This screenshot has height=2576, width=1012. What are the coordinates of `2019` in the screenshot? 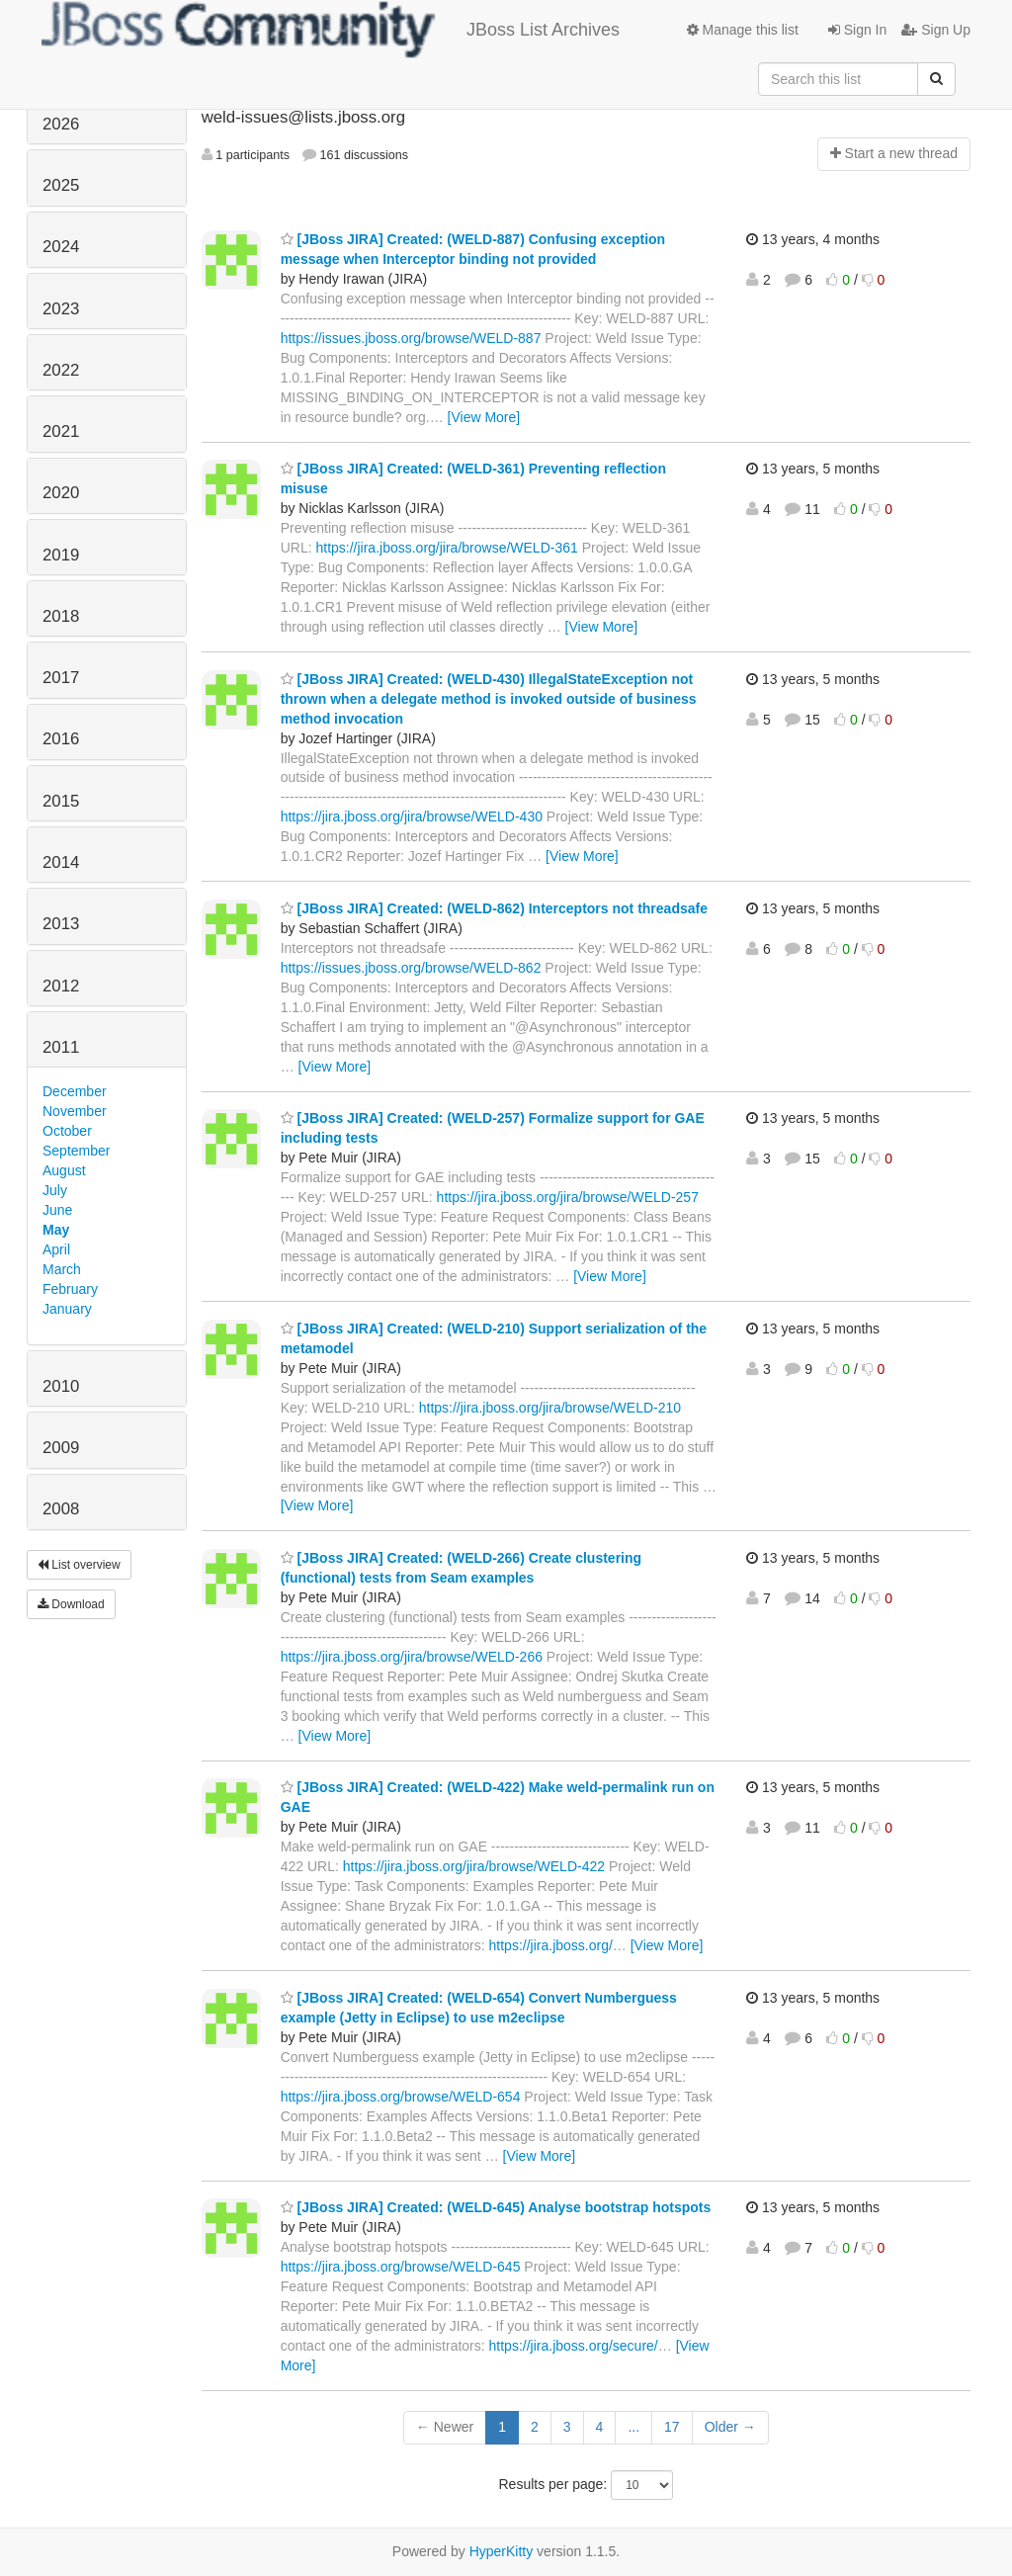 It's located at (60, 555).